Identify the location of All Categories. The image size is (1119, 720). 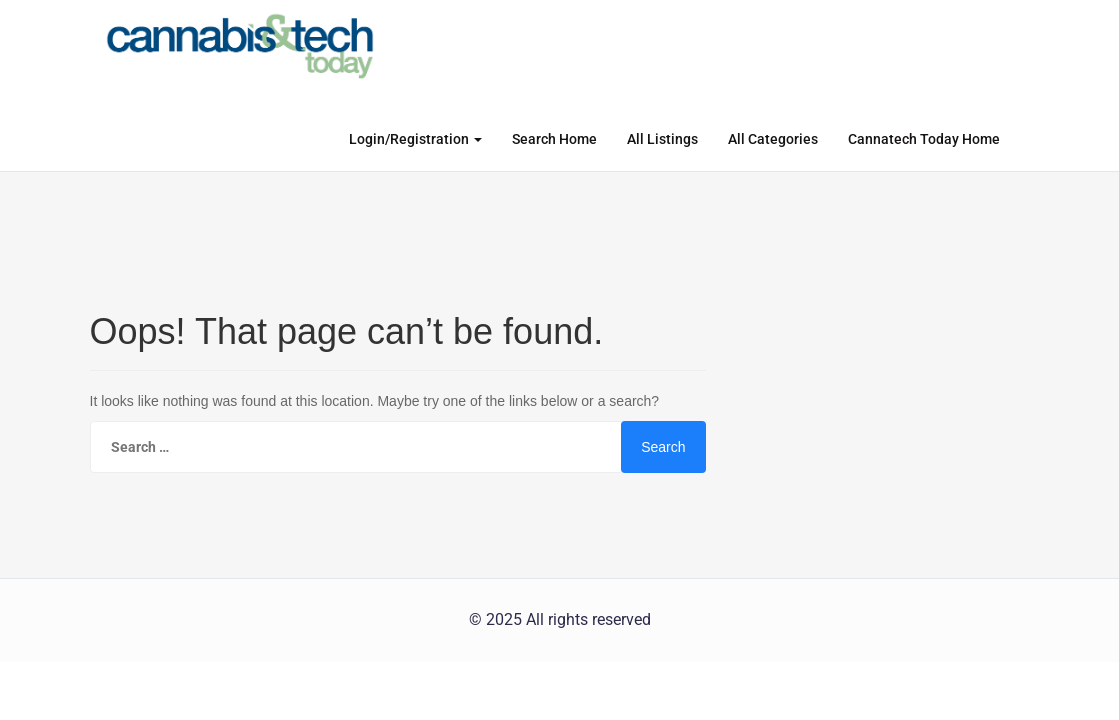
(773, 139).